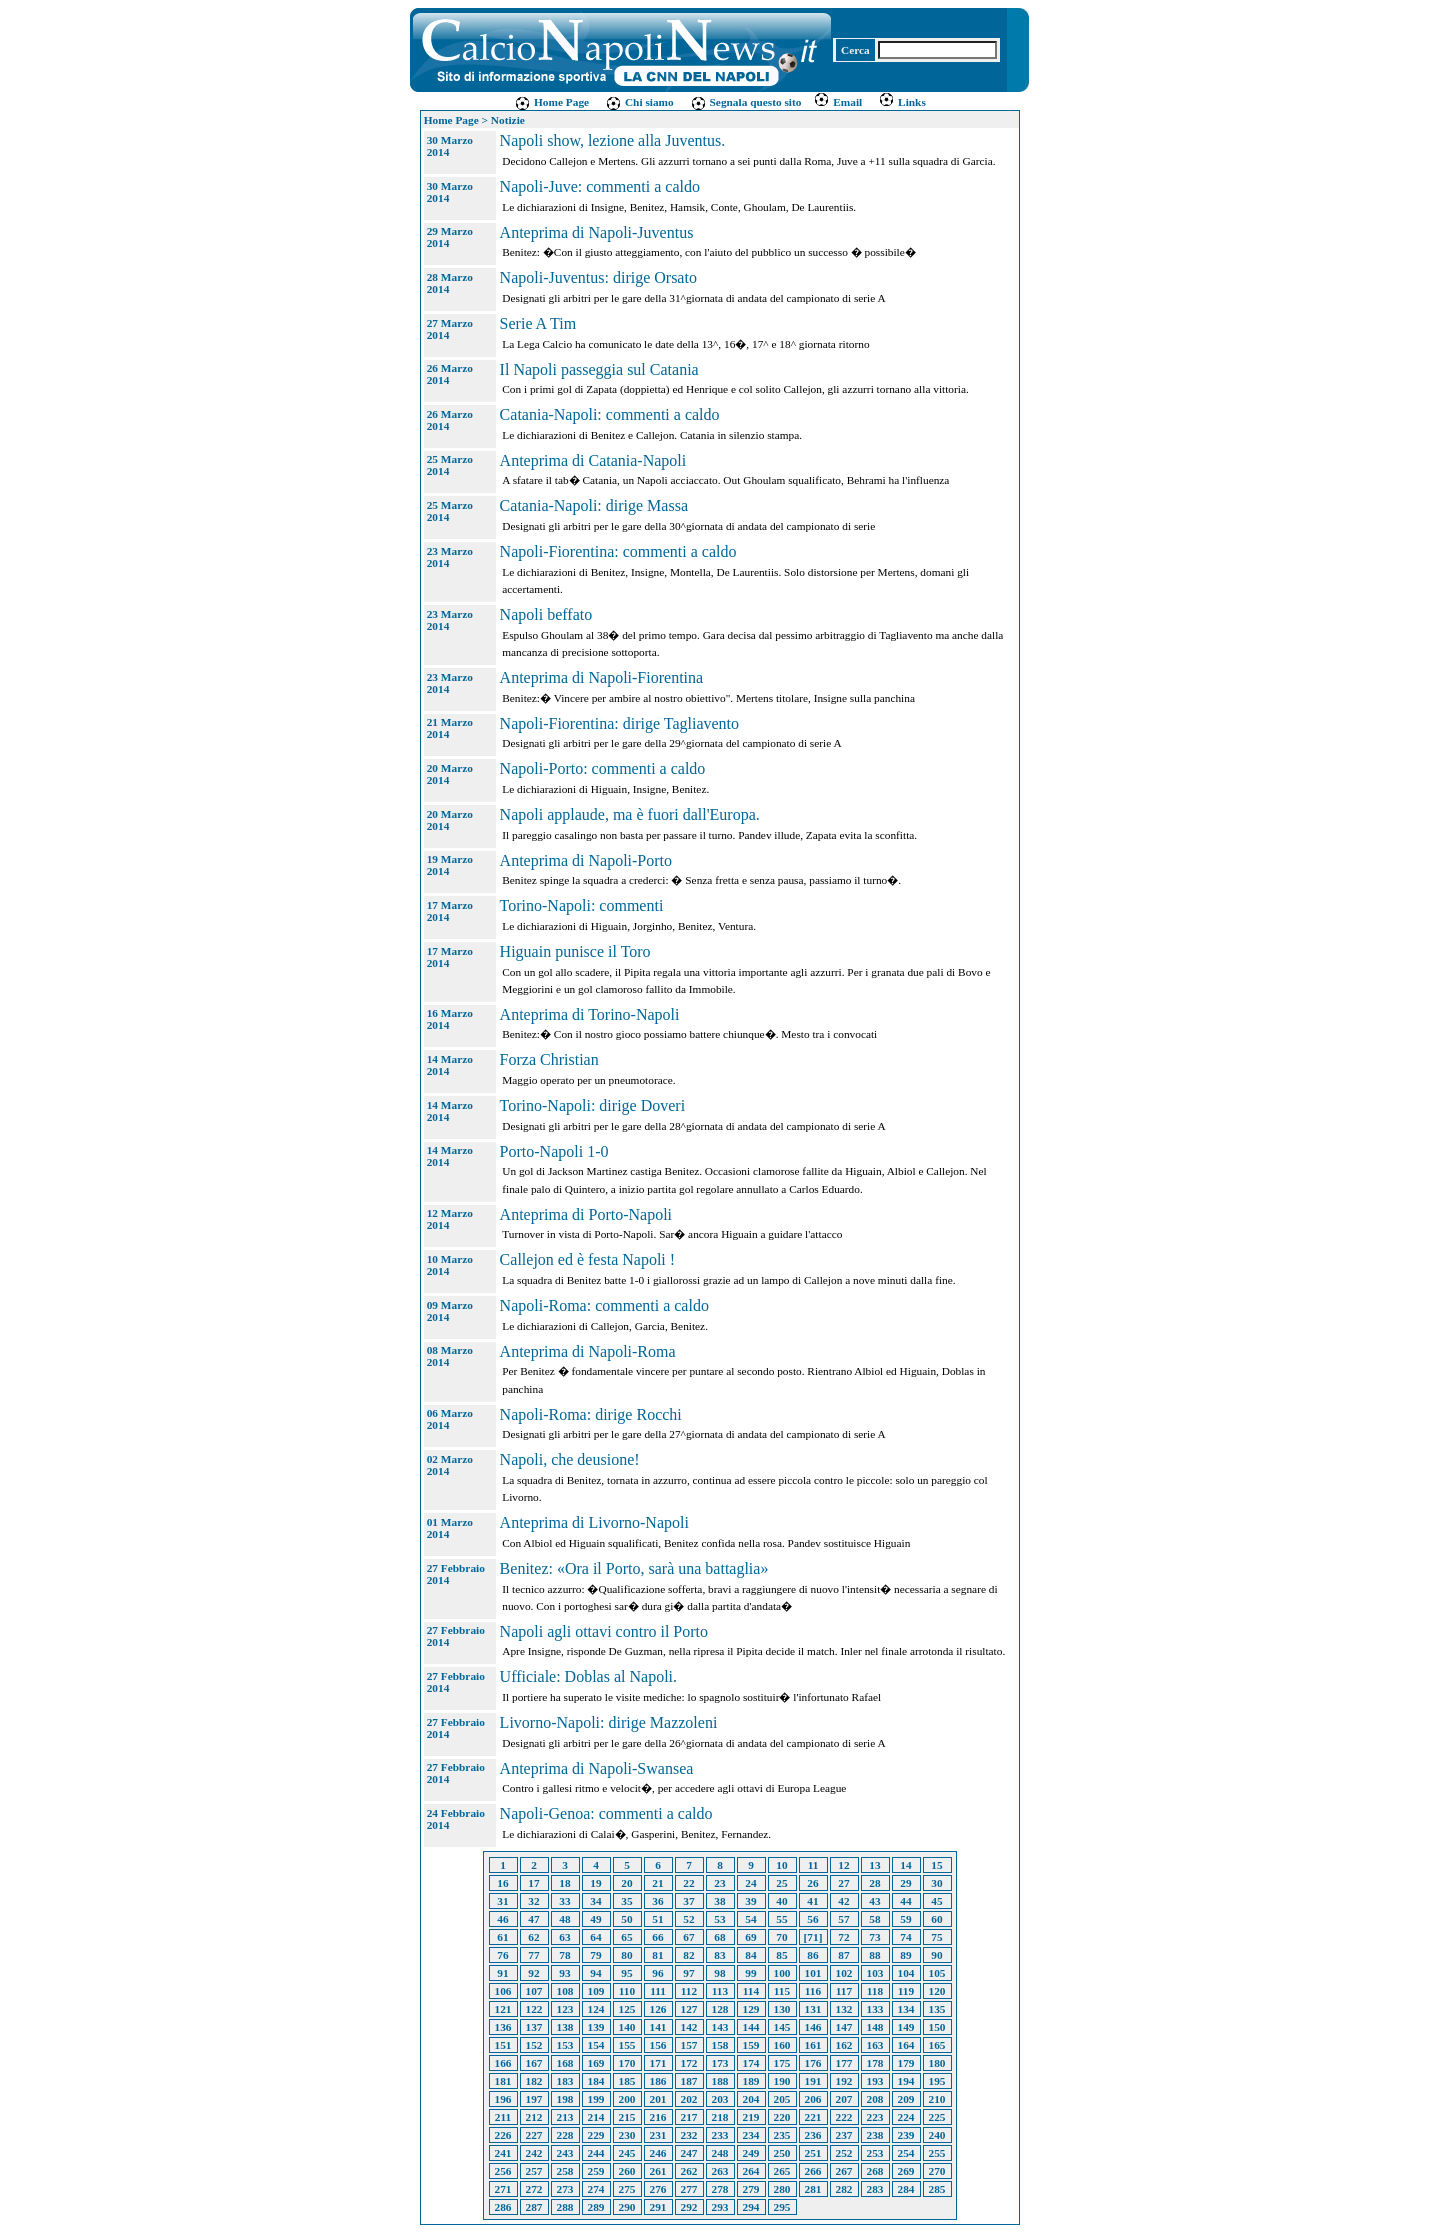 The image size is (1440, 2233). What do you see at coordinates (937, 2153) in the screenshot?
I see `255` at bounding box center [937, 2153].